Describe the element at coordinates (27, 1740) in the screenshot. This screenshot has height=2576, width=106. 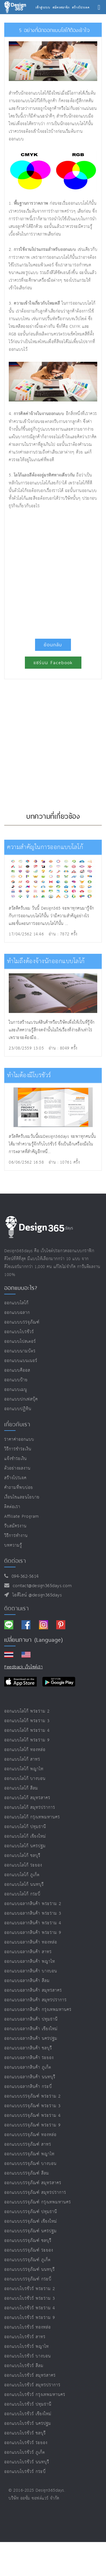
I see `ออกแบบโลโก้ พระราม 9` at that location.